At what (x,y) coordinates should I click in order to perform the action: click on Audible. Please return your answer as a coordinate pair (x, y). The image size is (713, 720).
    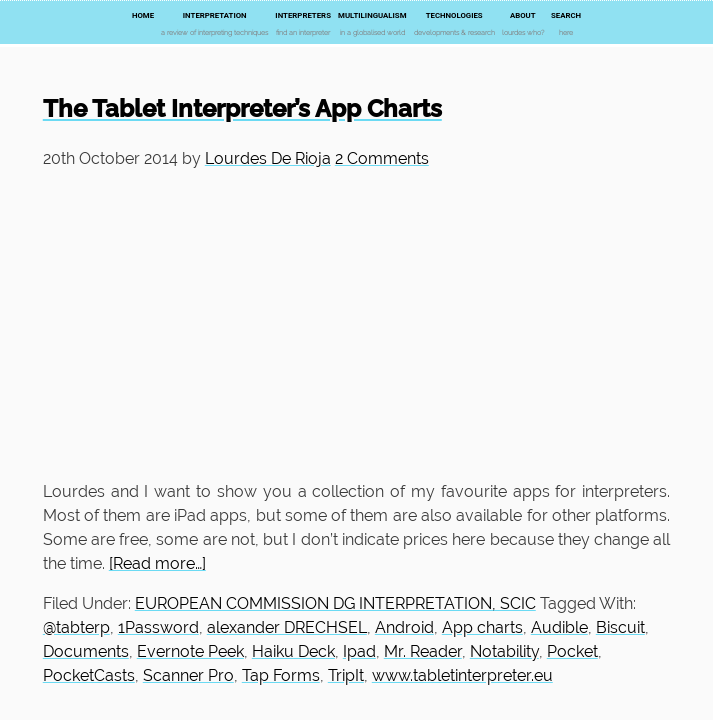
    Looking at the image, I should click on (559, 627).